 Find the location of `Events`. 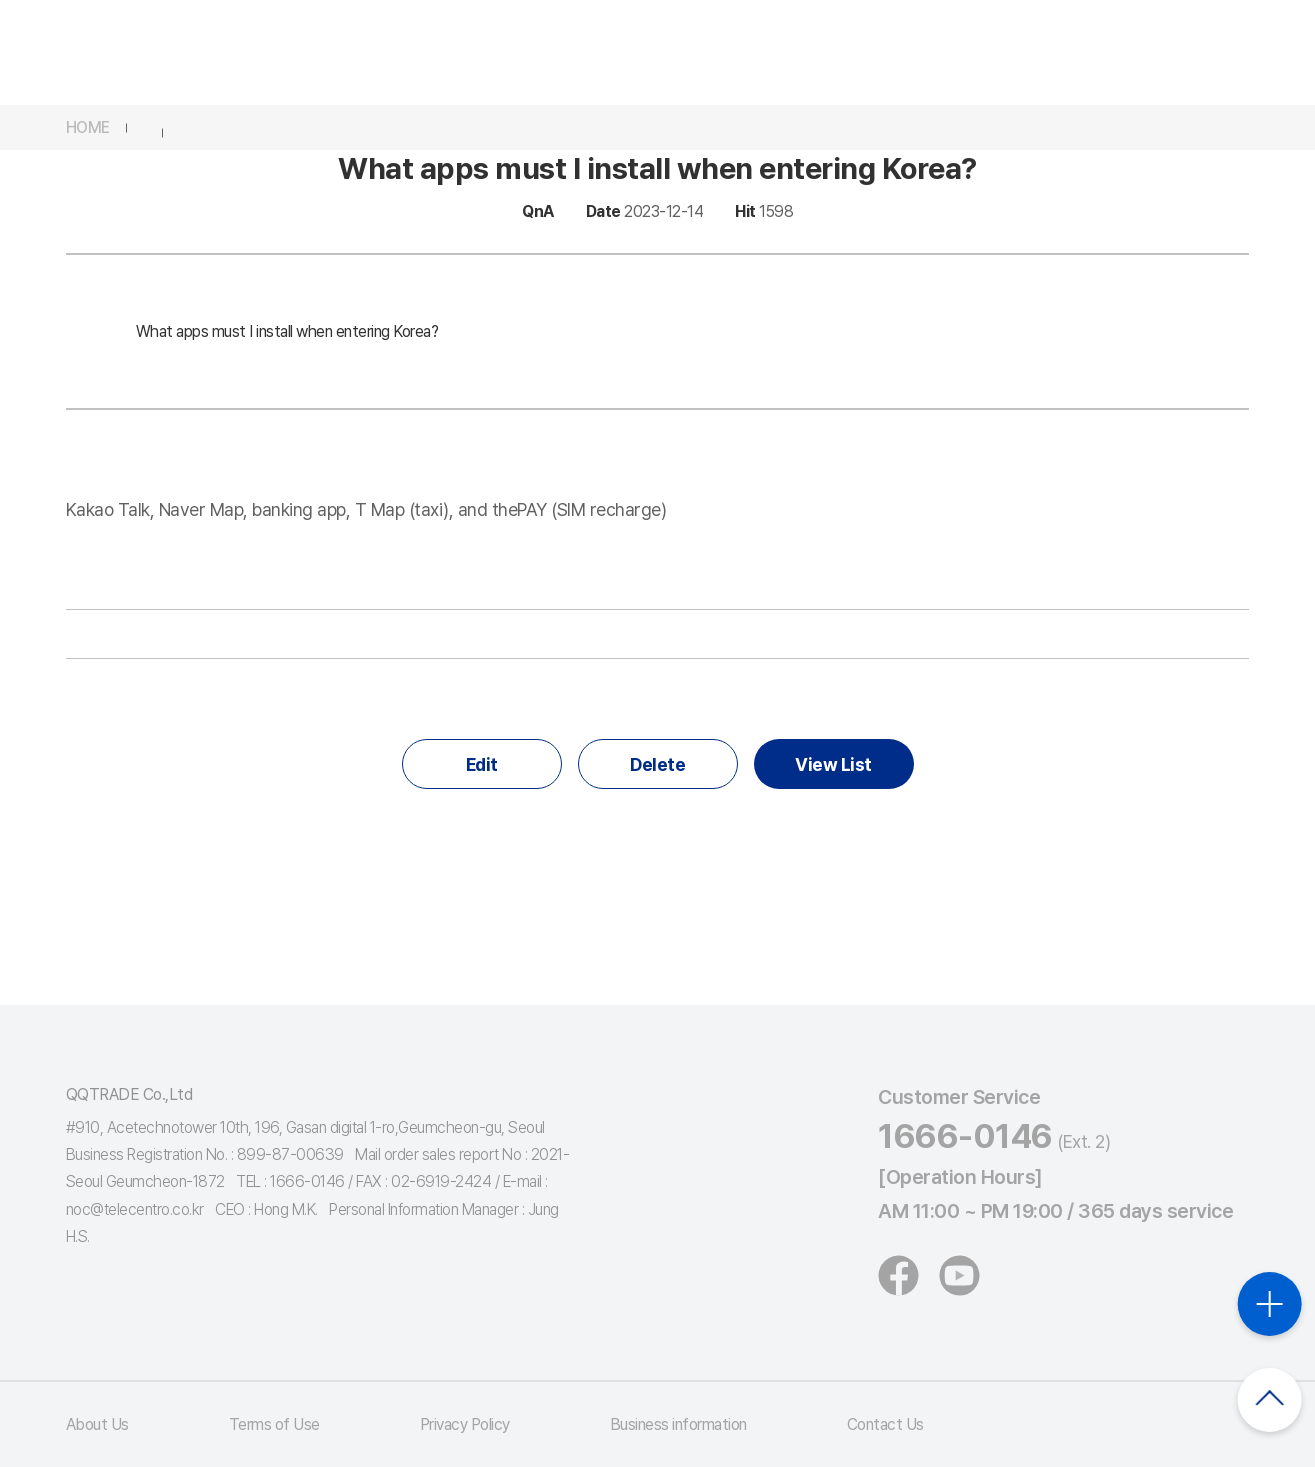

Events is located at coordinates (736, 52).